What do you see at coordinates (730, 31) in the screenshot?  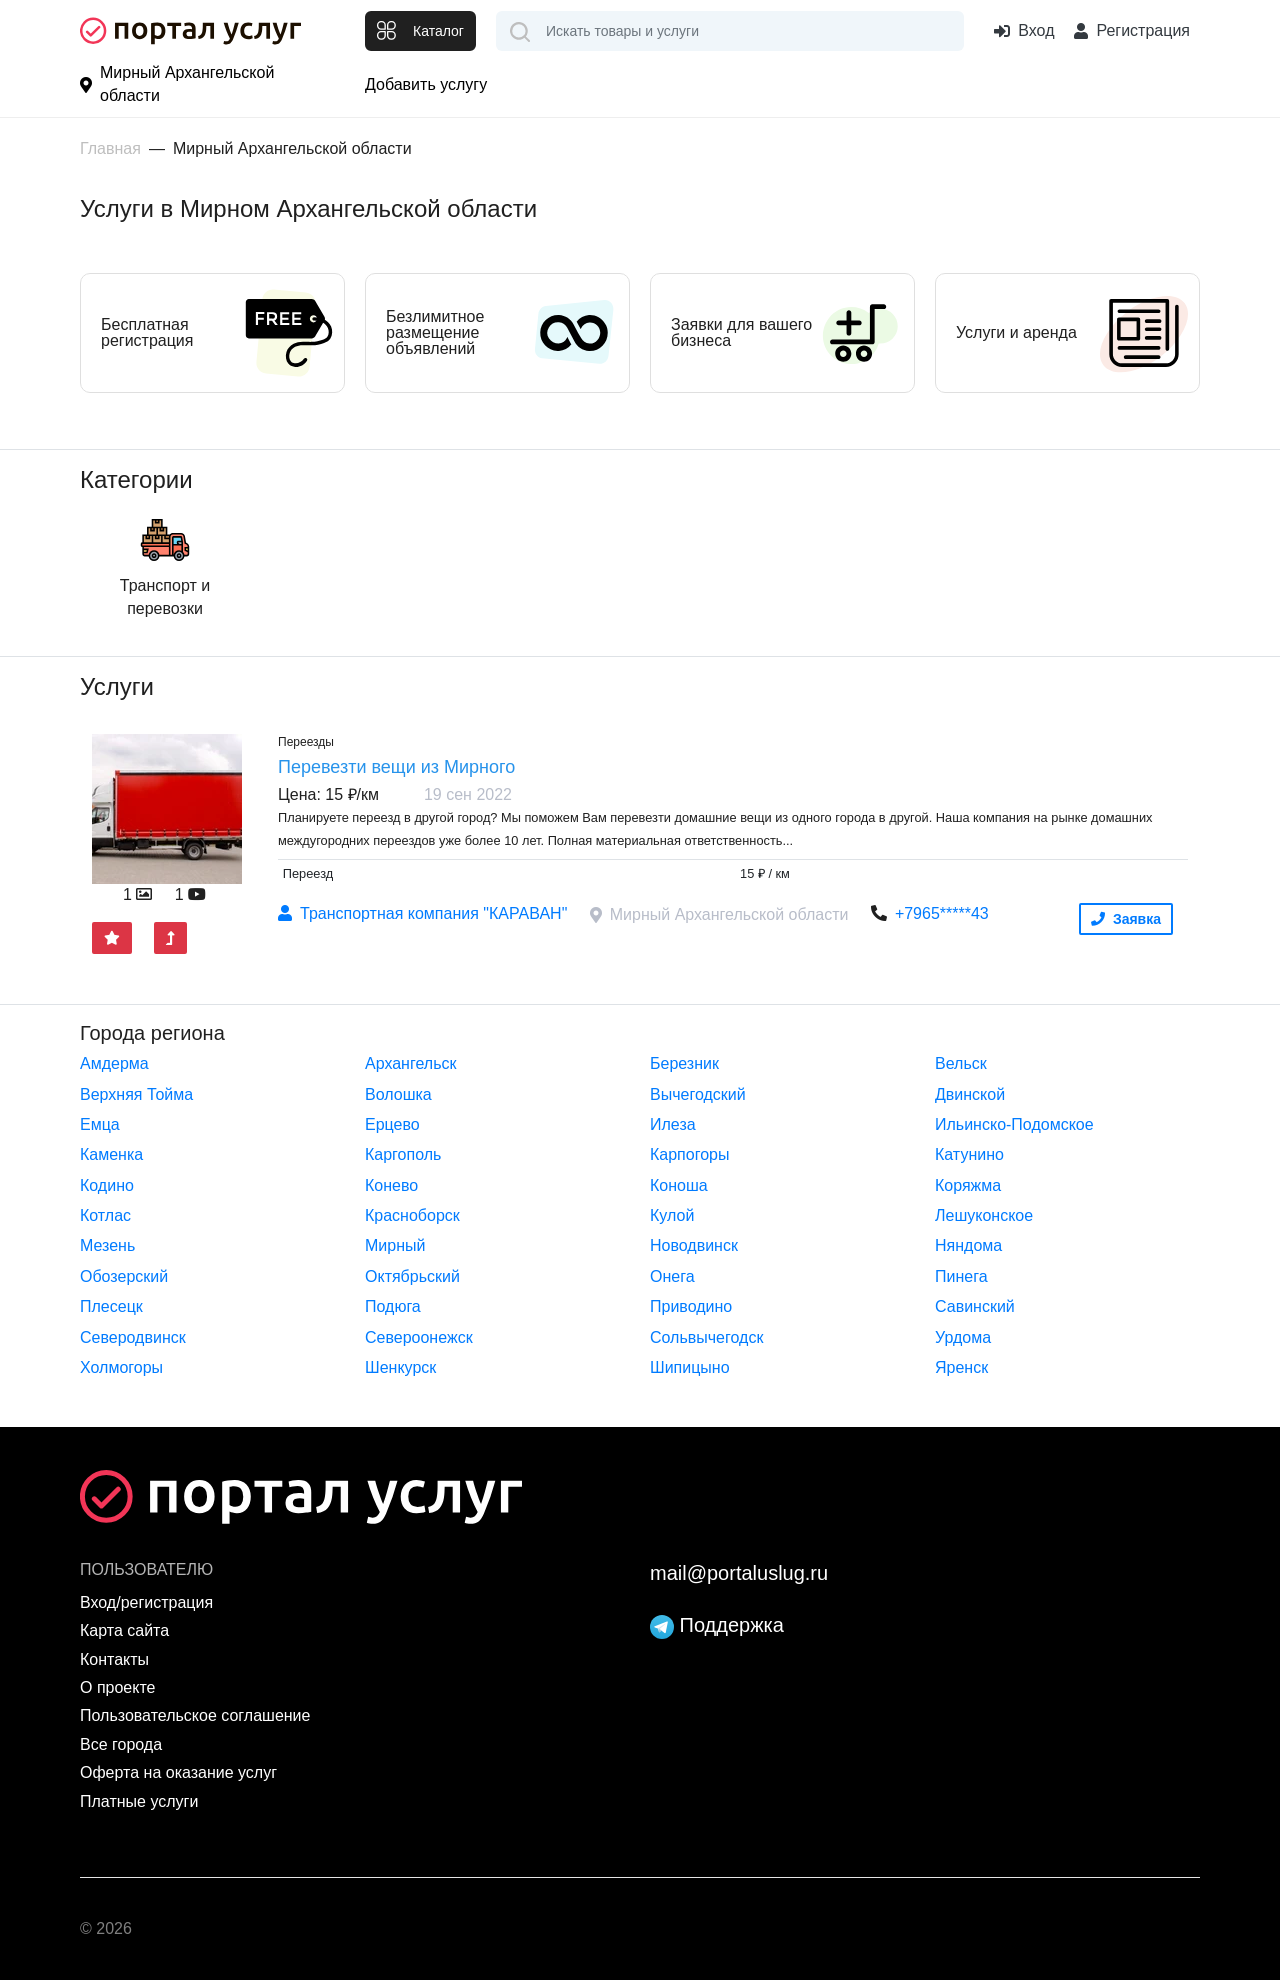 I see `[combobox]` at bounding box center [730, 31].